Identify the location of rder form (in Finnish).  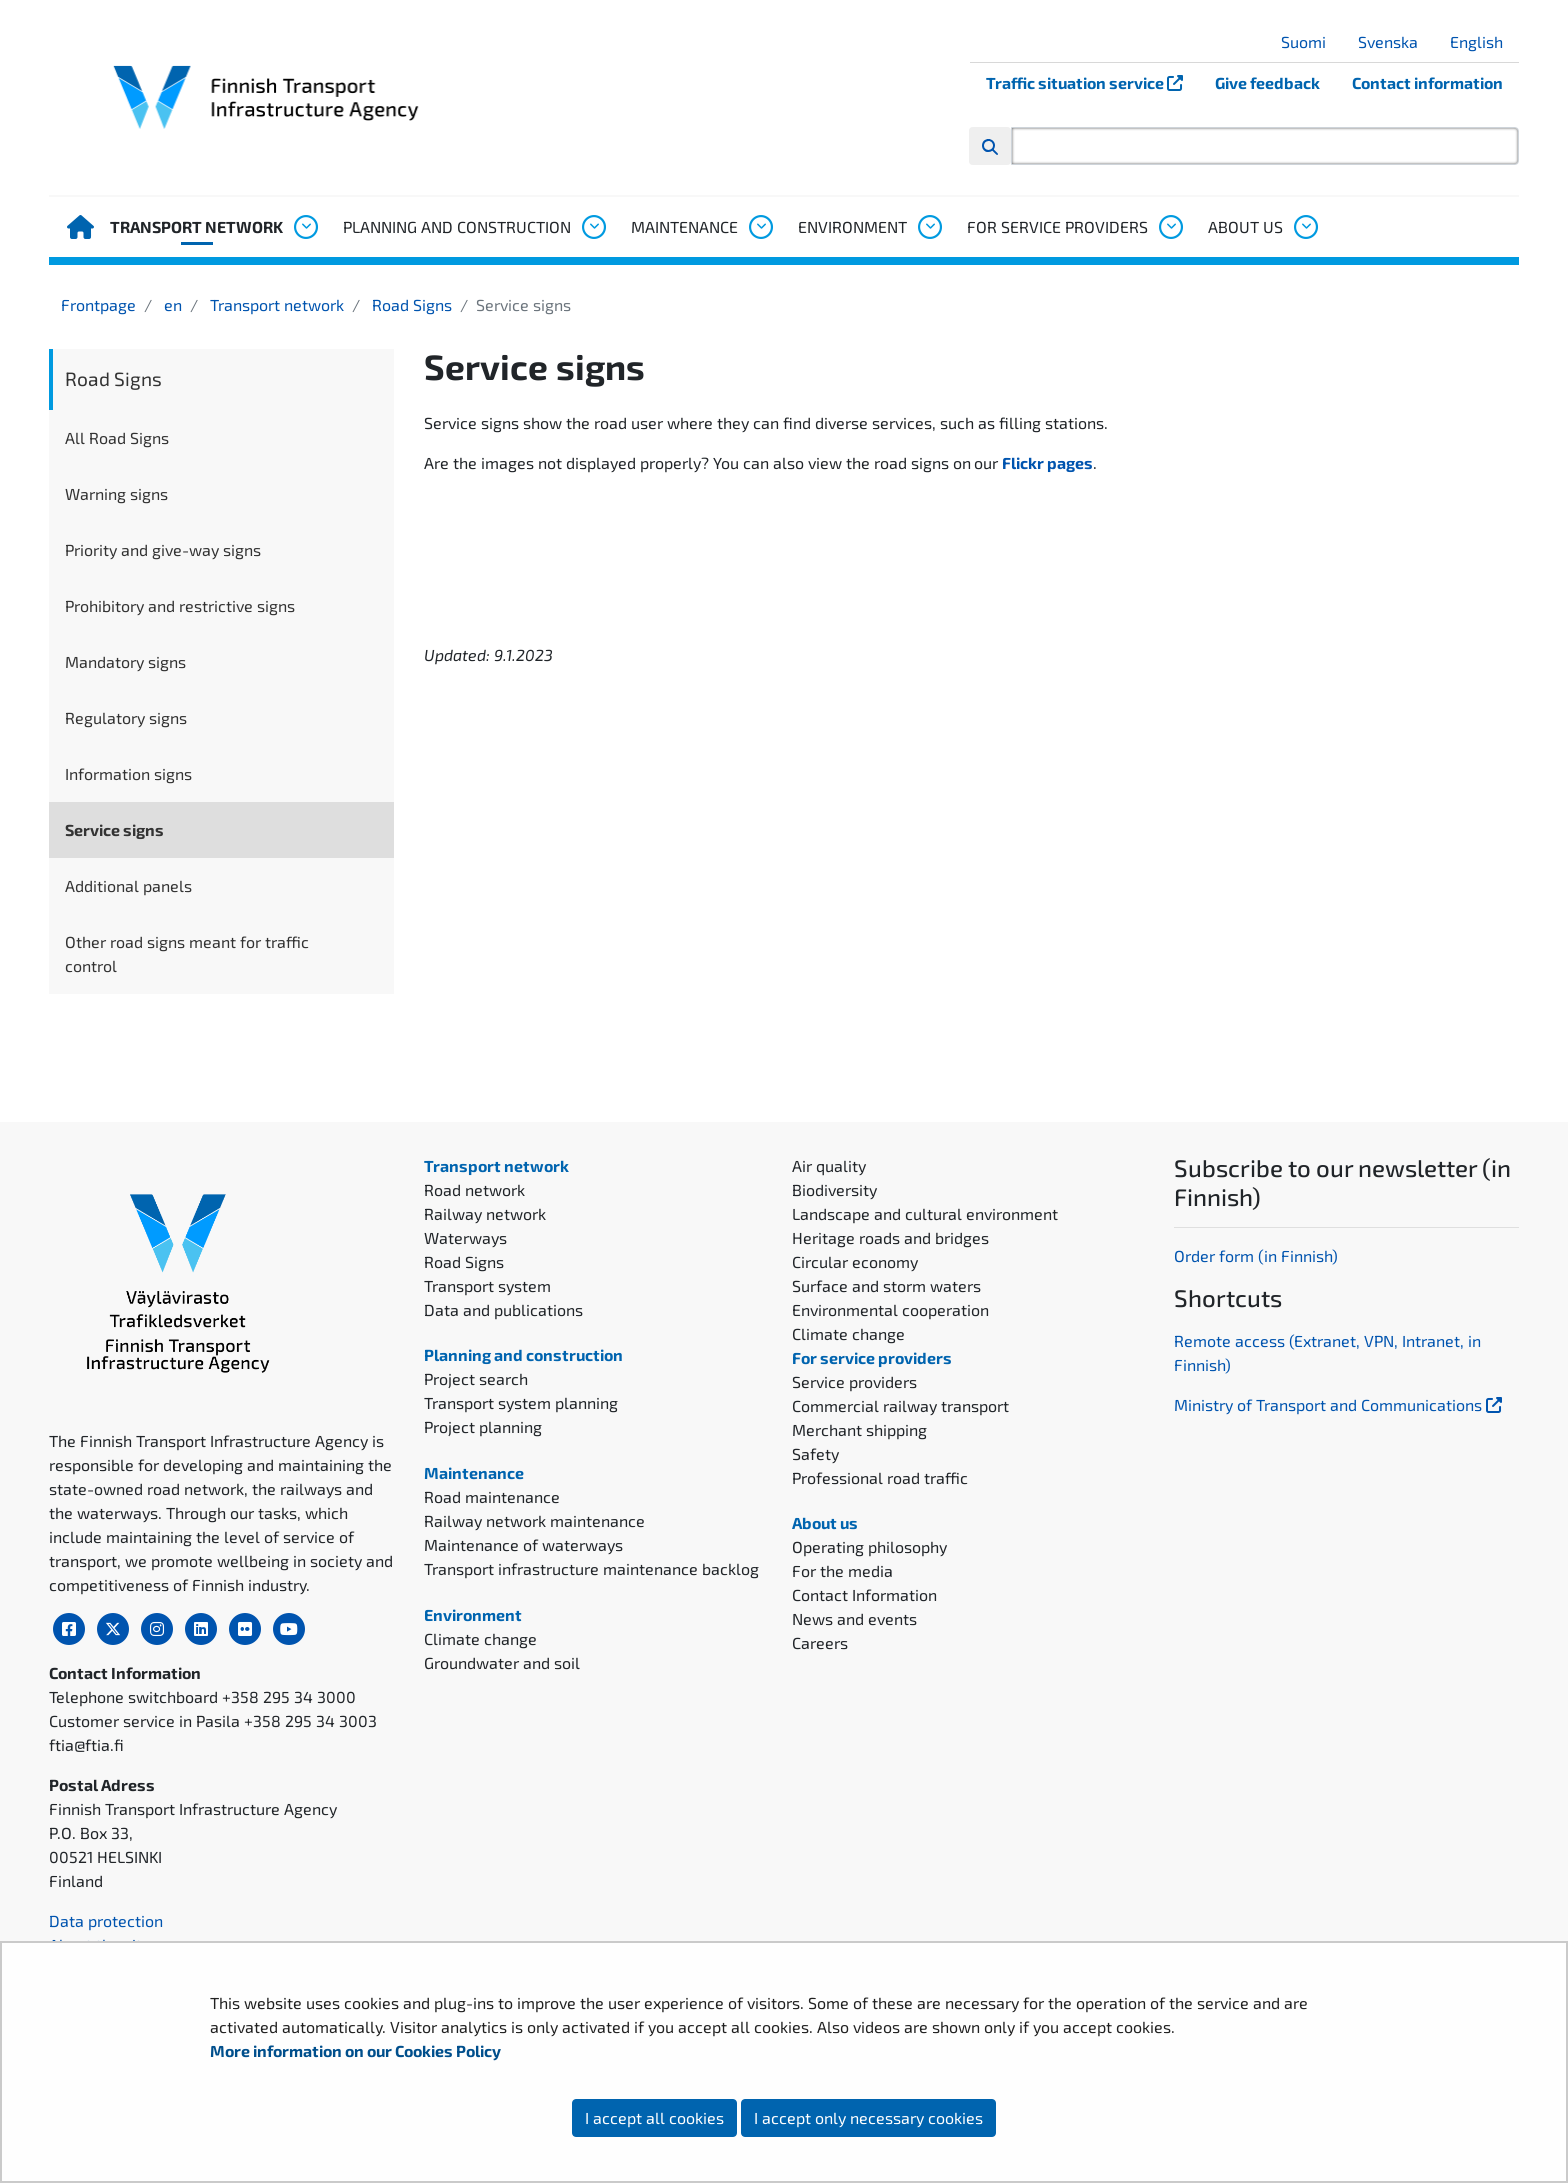
(1261, 1255).